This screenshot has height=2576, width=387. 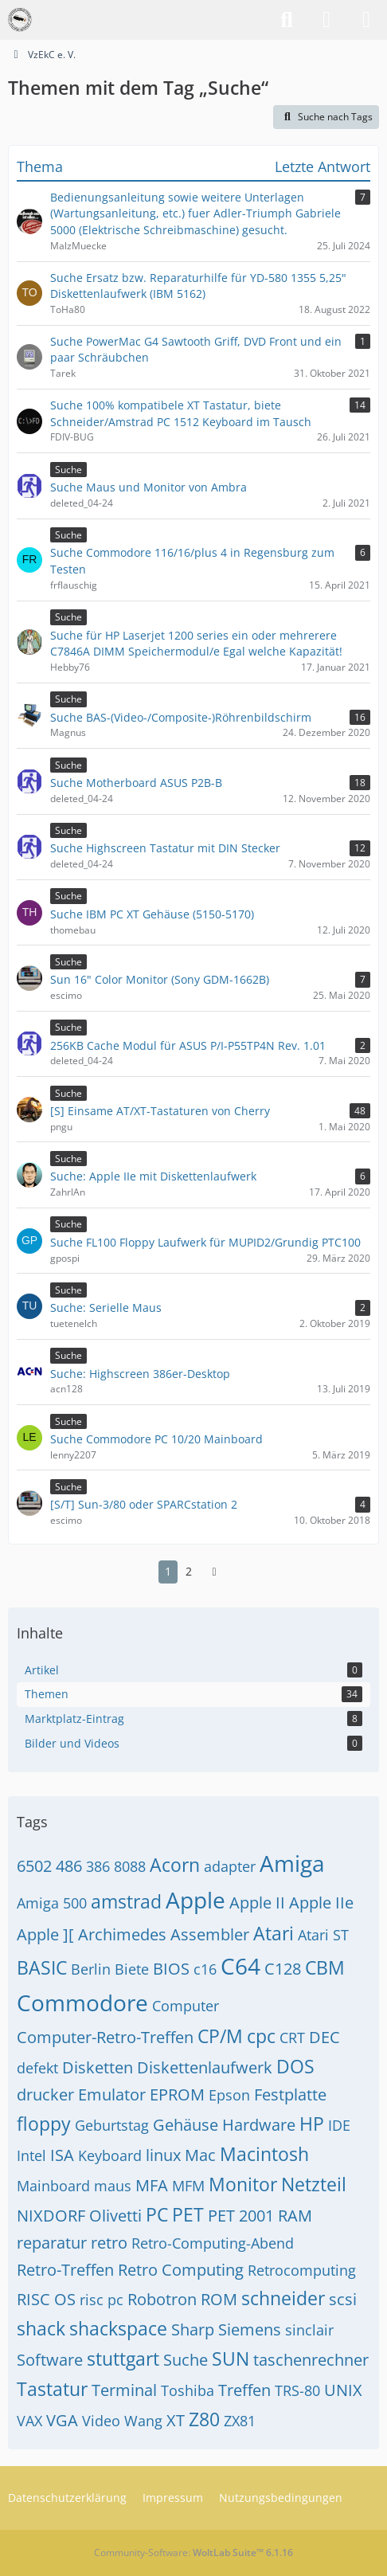 What do you see at coordinates (157, 2214) in the screenshot?
I see `PC` at bounding box center [157, 2214].